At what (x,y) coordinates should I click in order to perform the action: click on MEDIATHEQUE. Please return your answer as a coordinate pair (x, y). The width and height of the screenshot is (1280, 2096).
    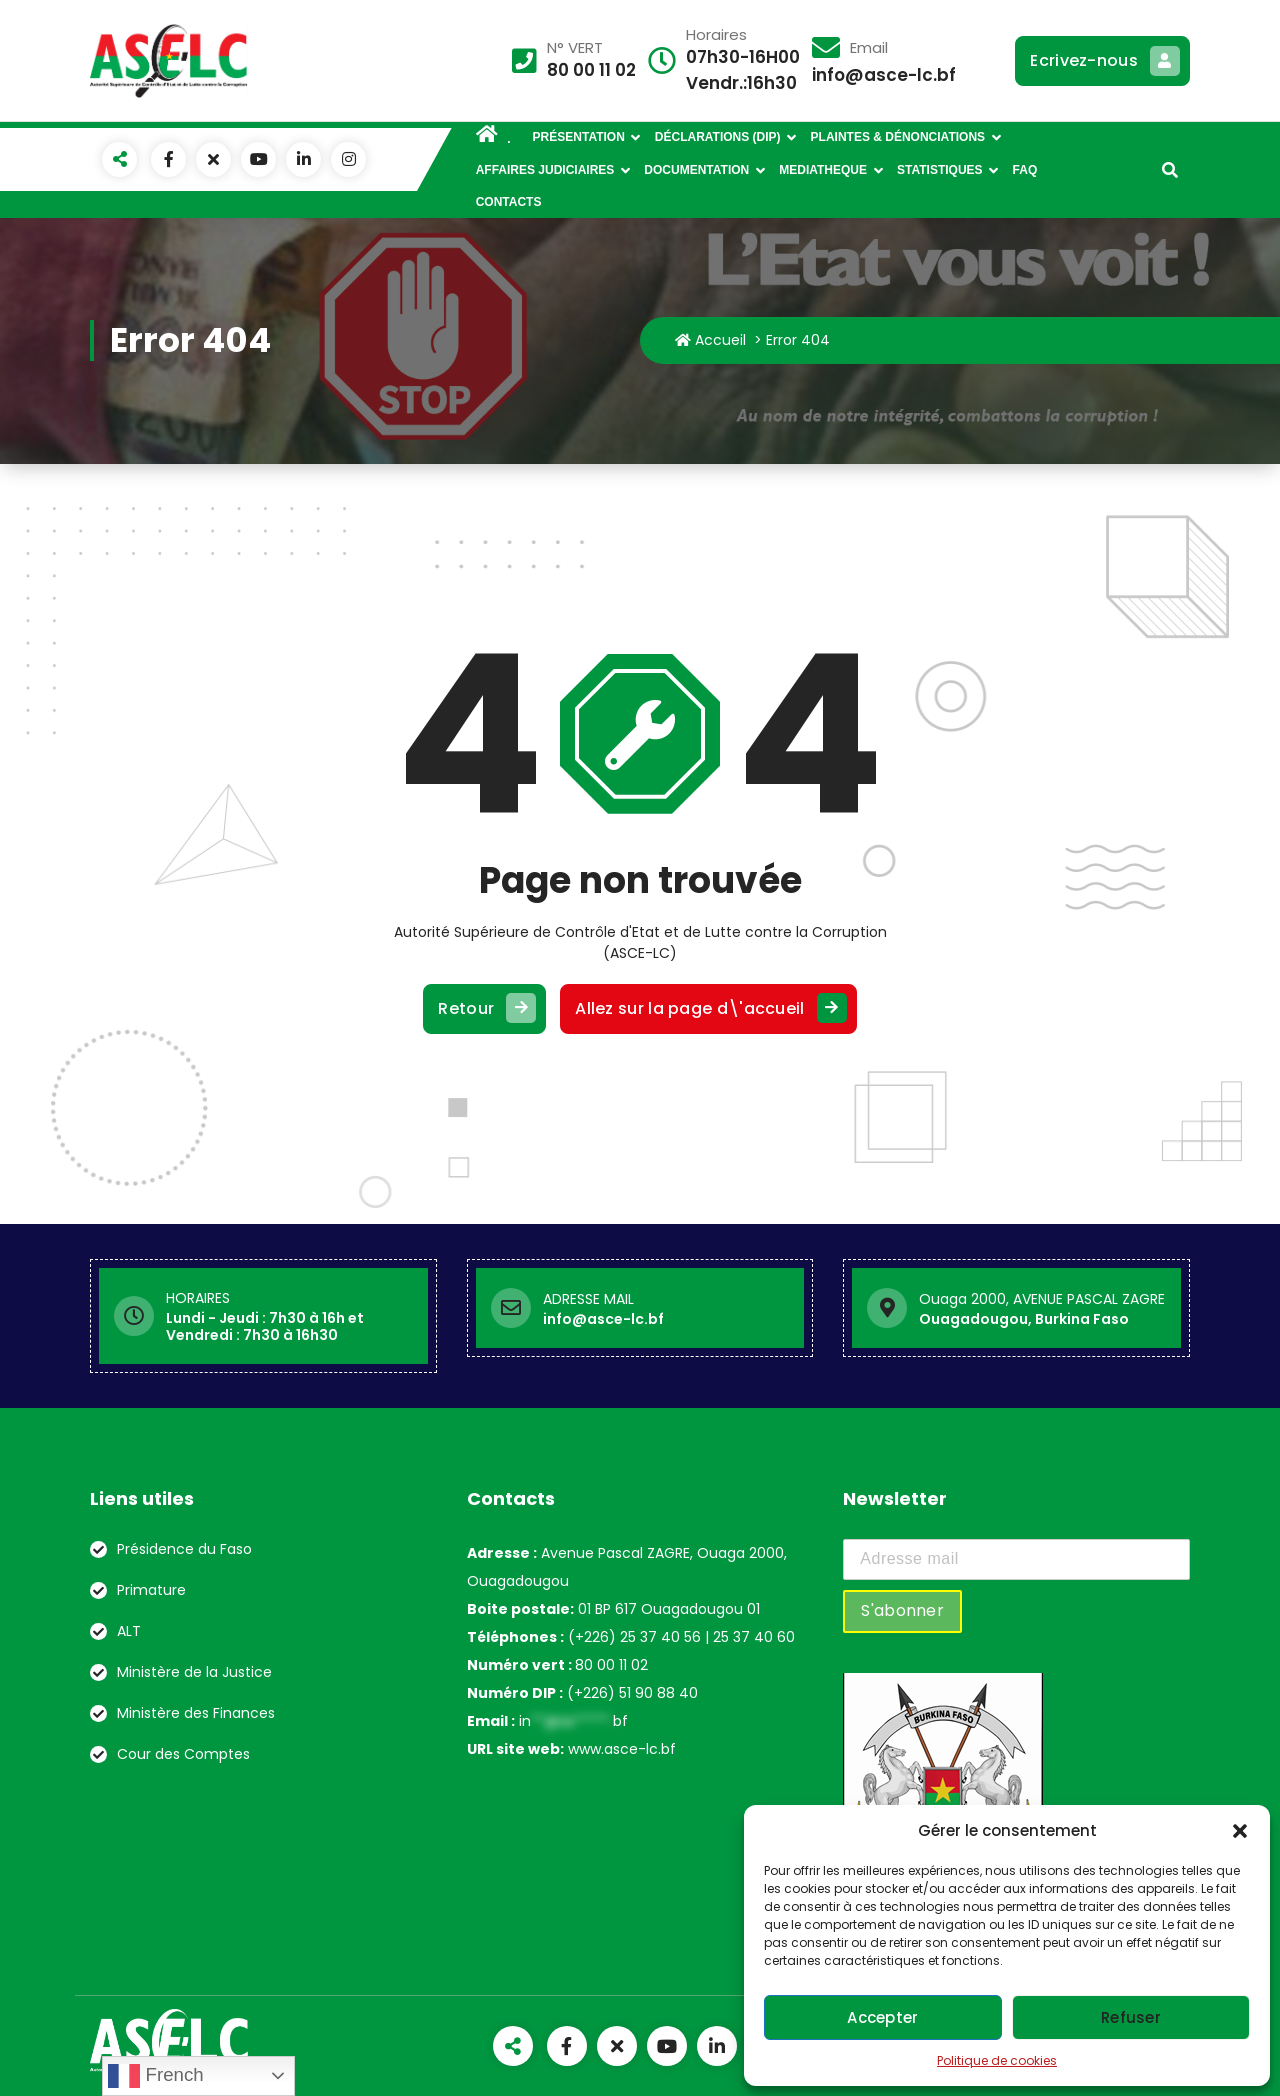
    Looking at the image, I should click on (823, 170).